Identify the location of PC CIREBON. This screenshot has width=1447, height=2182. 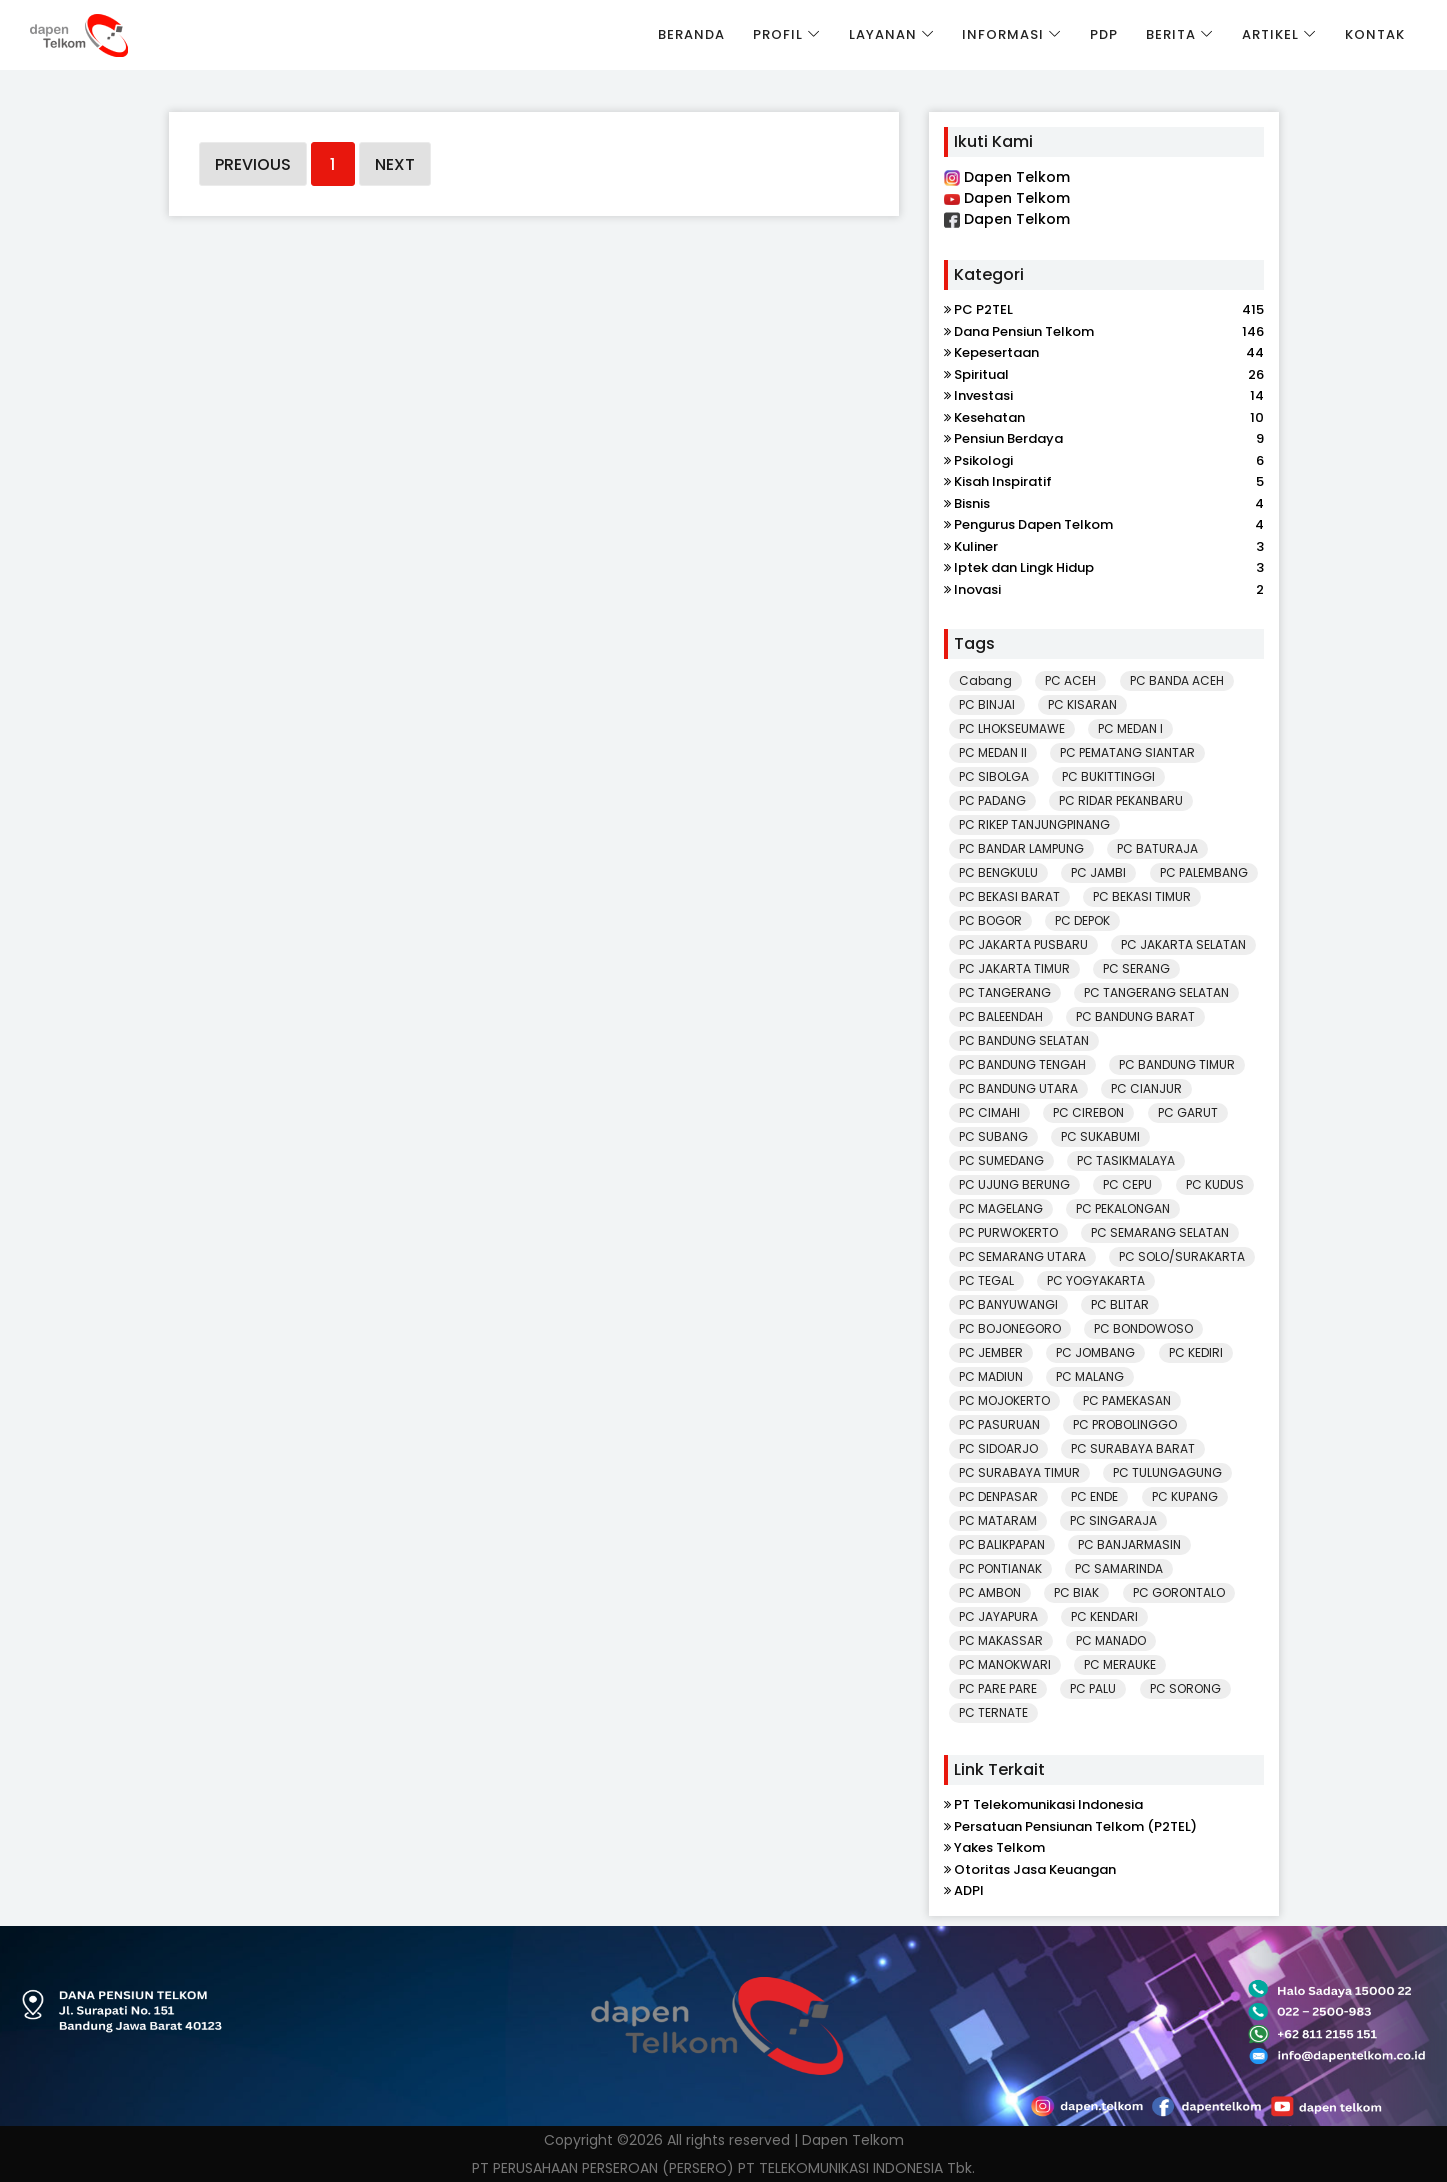
(1088, 1112).